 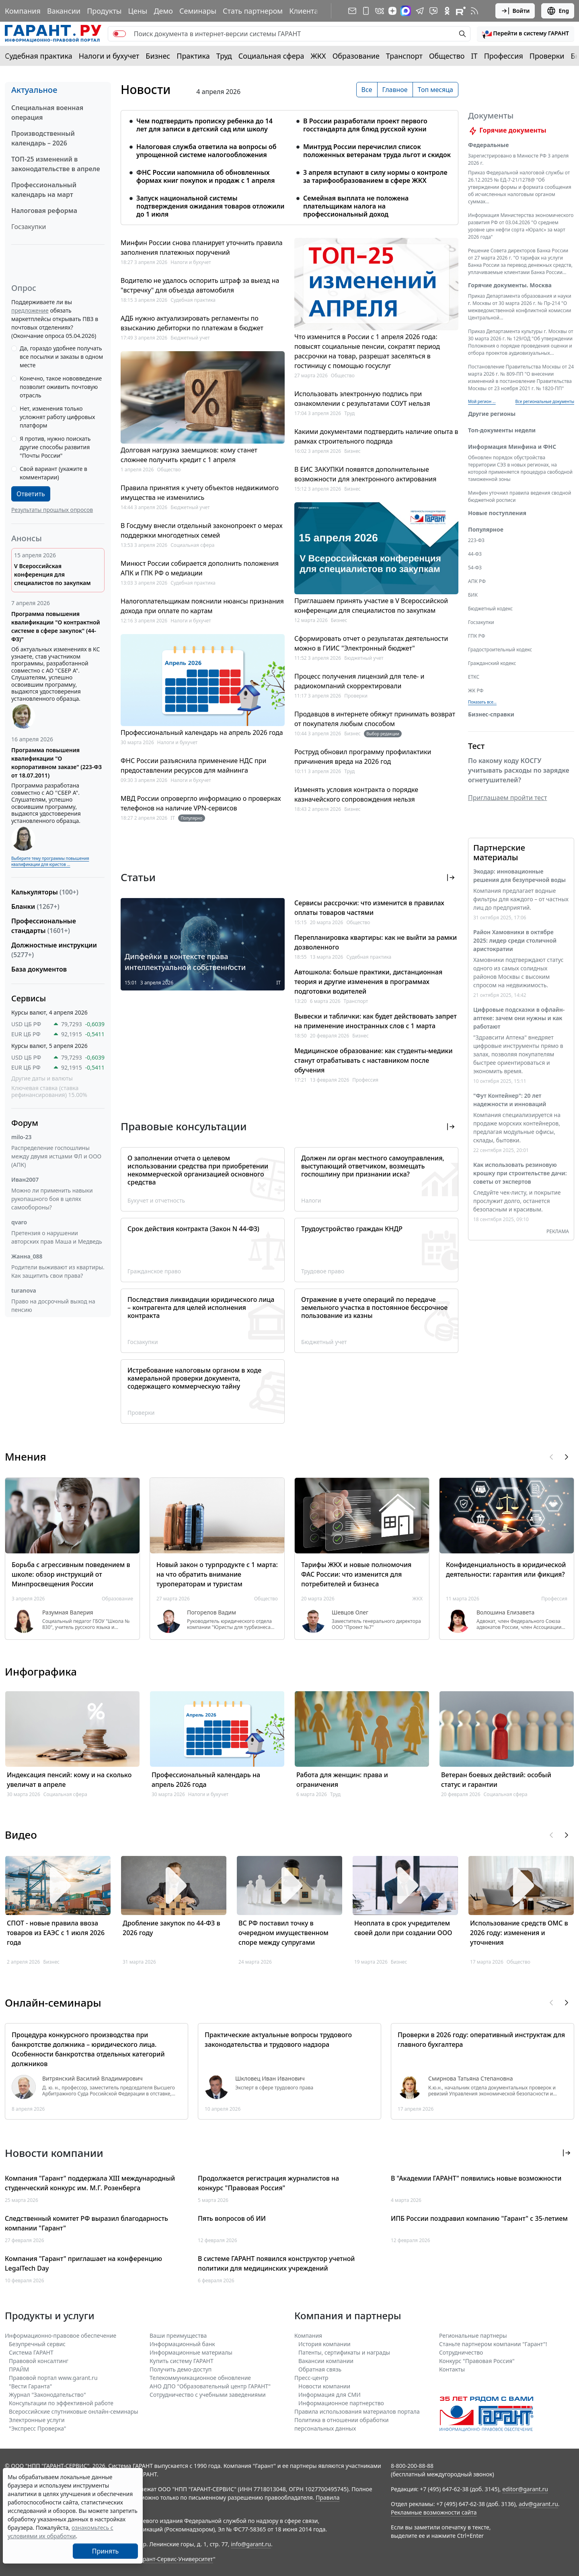 I want to click on АПК РФ, so click(x=477, y=581).